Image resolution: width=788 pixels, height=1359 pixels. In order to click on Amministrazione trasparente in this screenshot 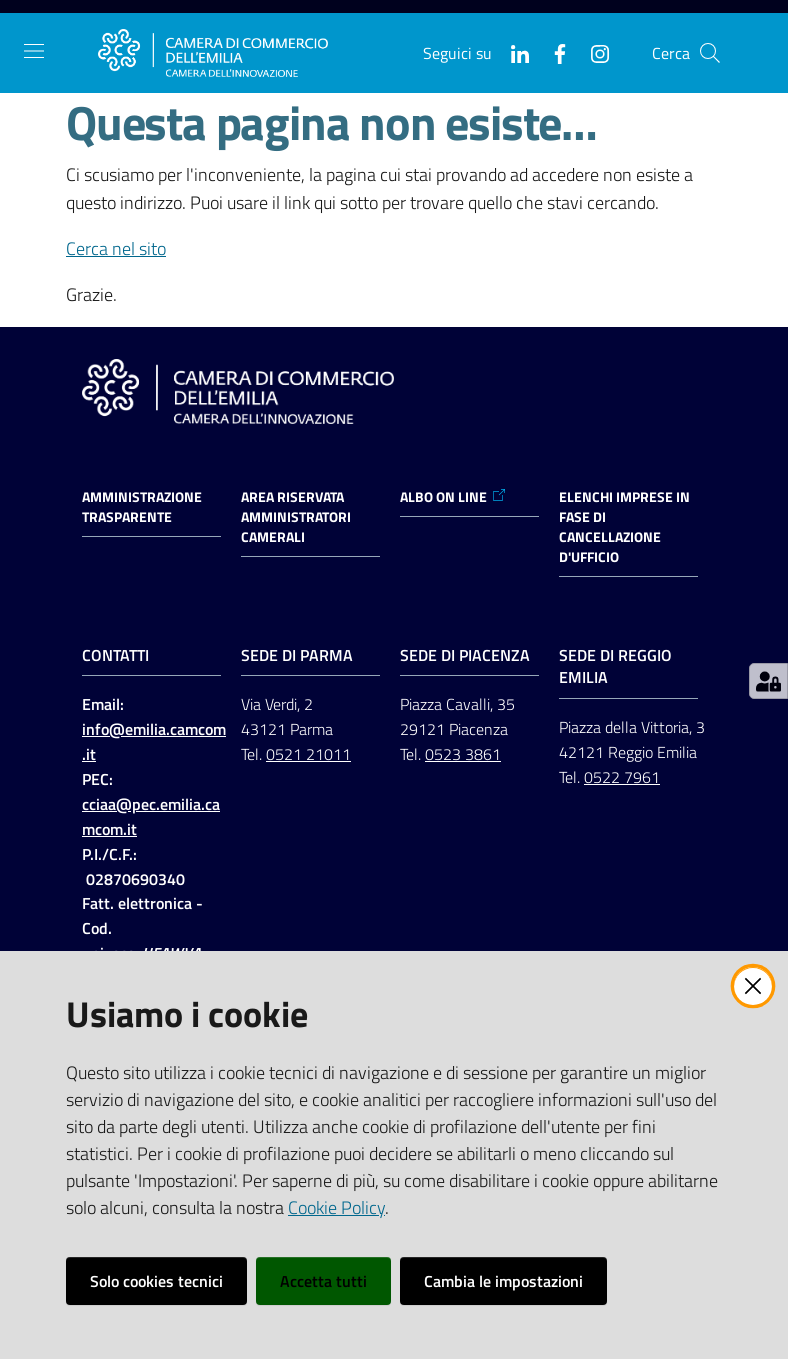, I will do `click(142, 507)`.